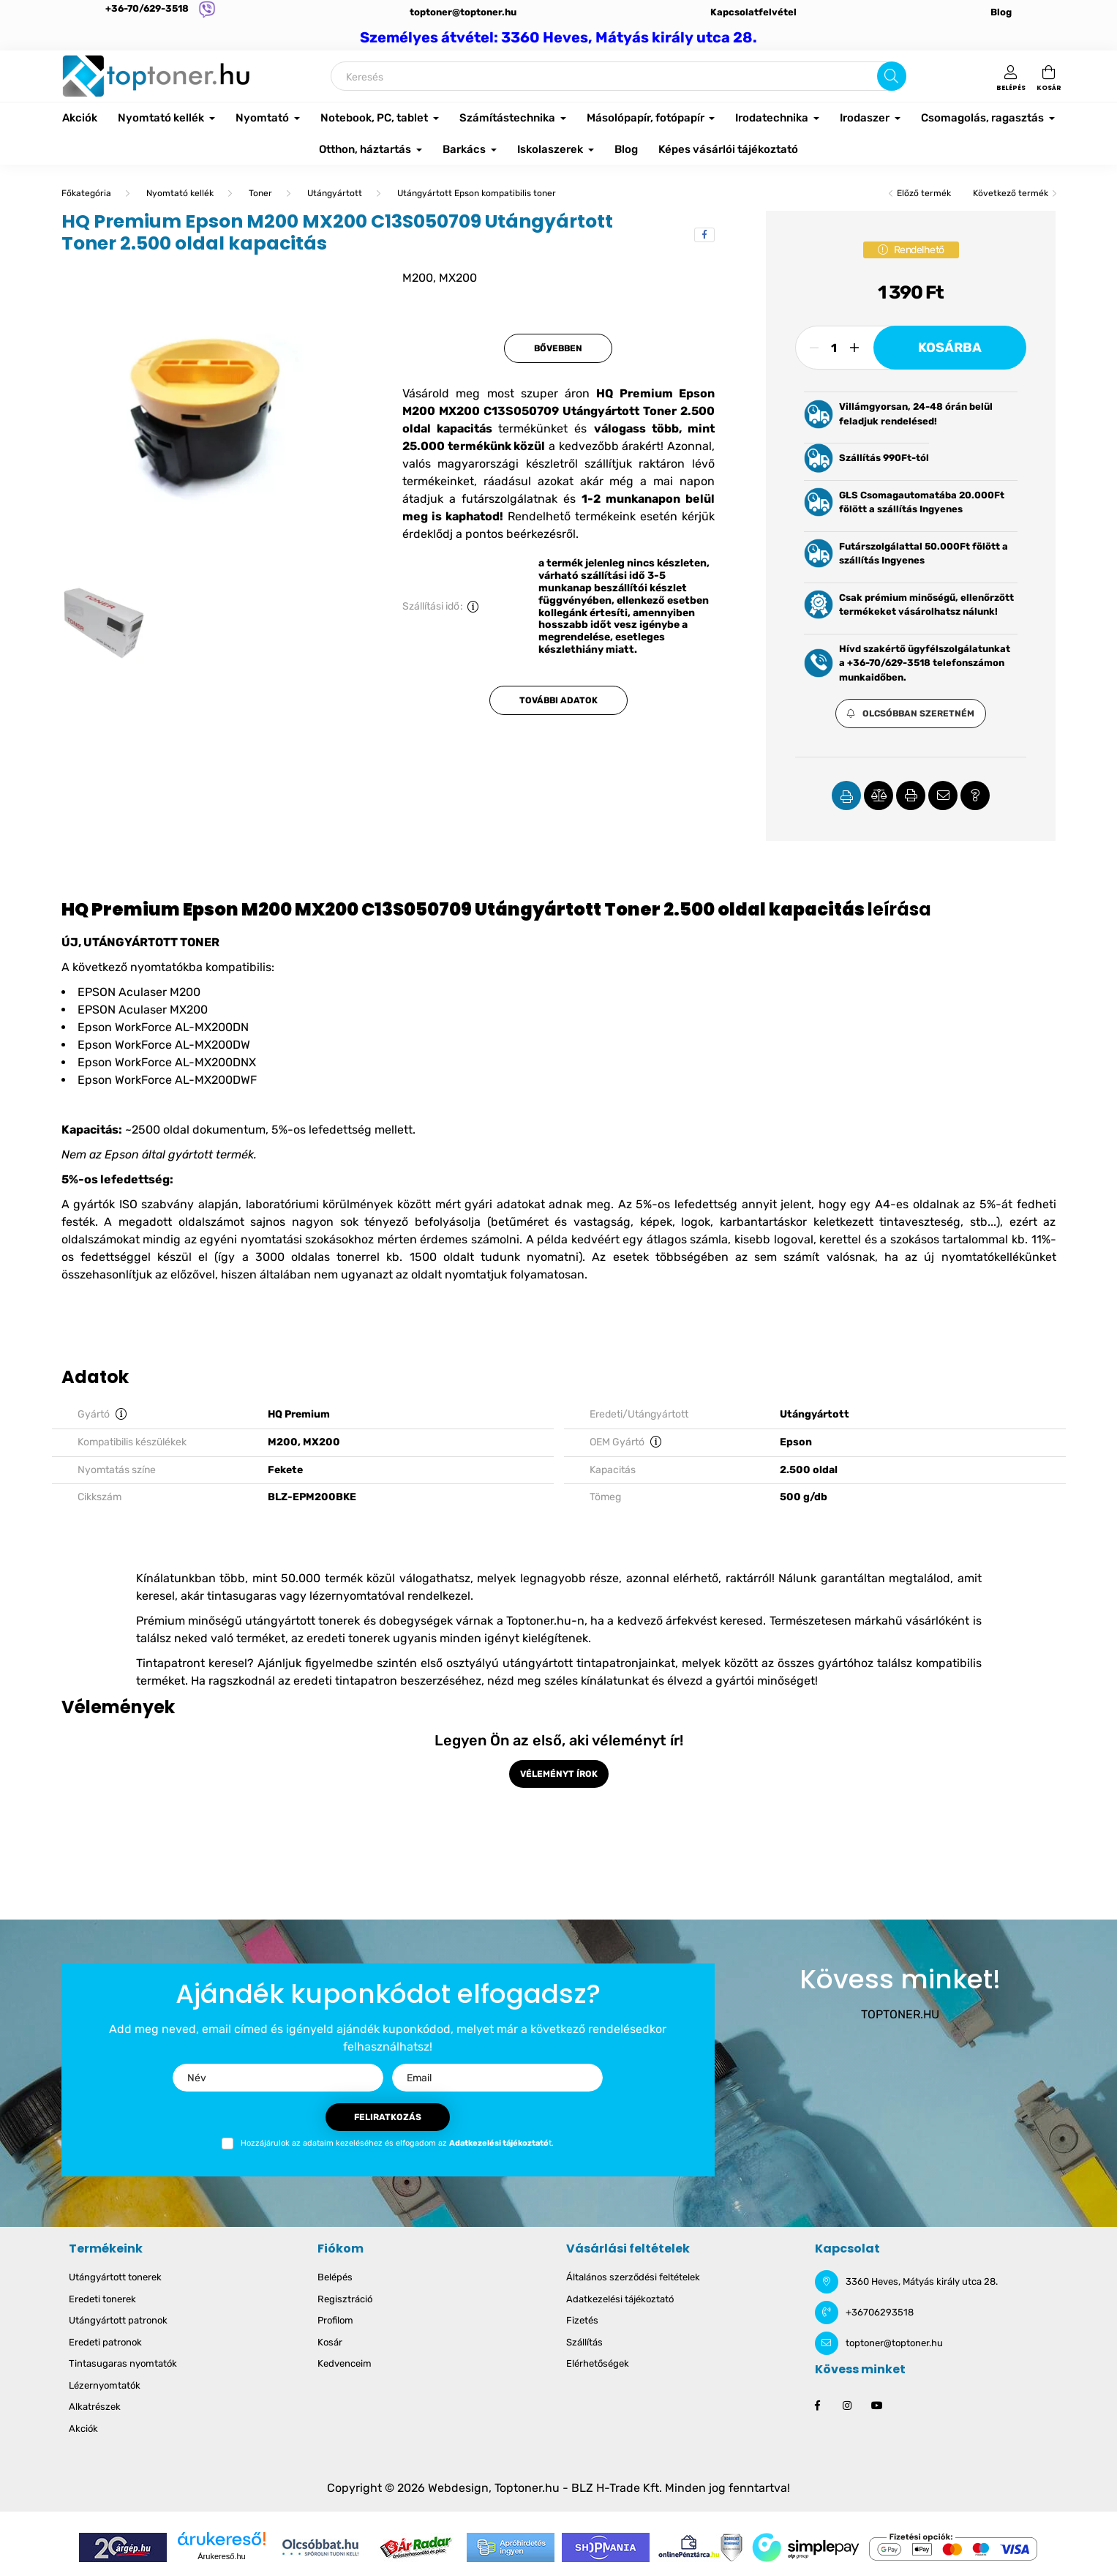  Describe the element at coordinates (1010, 193) in the screenshot. I see `Következő termék` at that location.